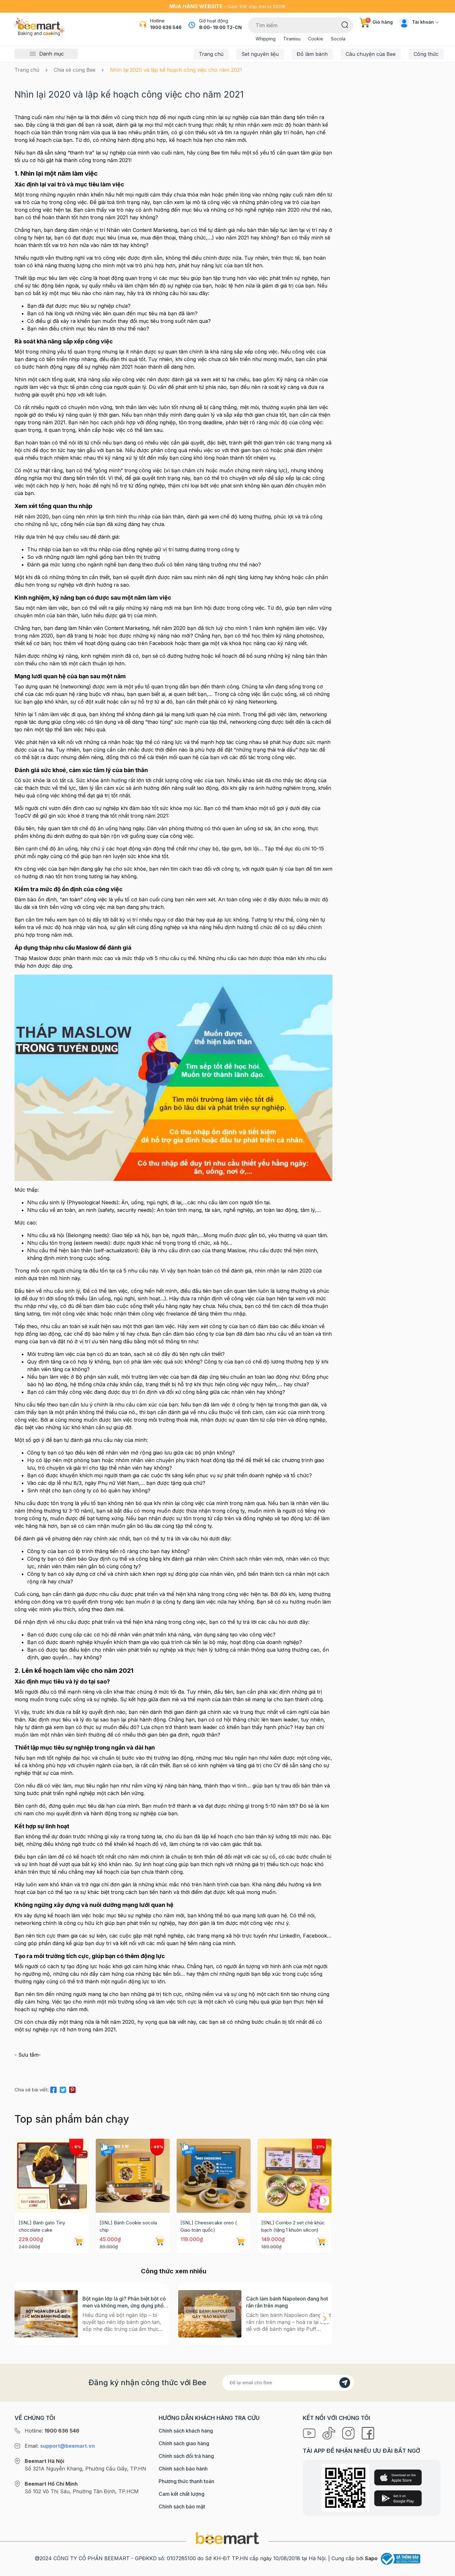 This screenshot has height=2576, width=455. Describe the element at coordinates (371, 54) in the screenshot. I see `Câu chuyện của Bee` at that location.